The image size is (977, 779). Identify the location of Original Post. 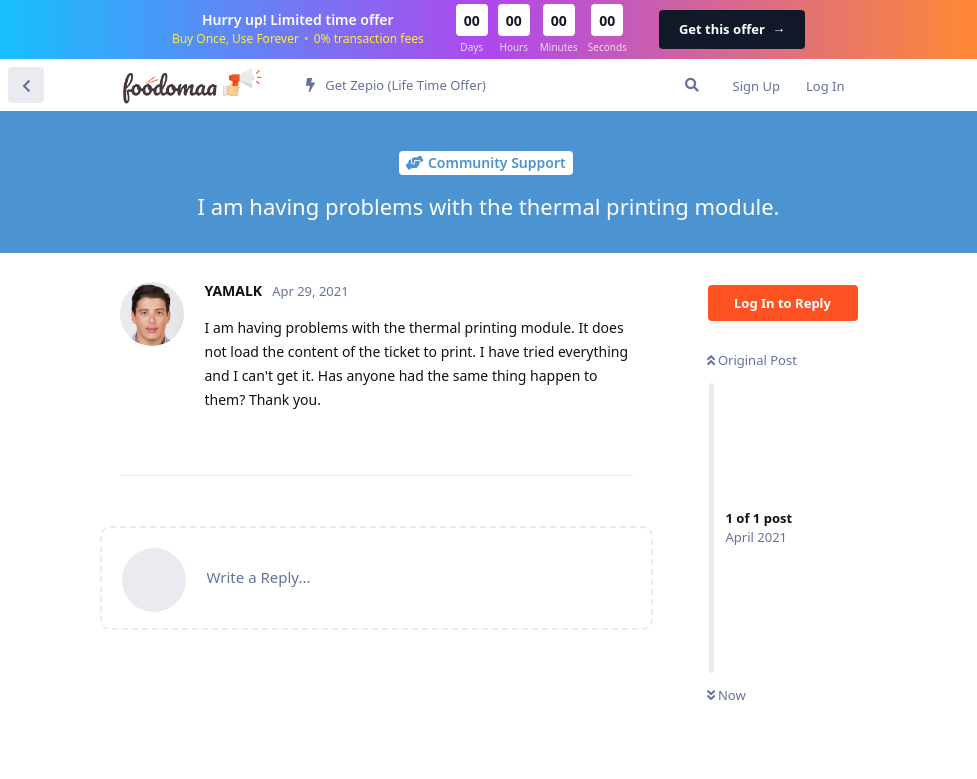
(752, 360).